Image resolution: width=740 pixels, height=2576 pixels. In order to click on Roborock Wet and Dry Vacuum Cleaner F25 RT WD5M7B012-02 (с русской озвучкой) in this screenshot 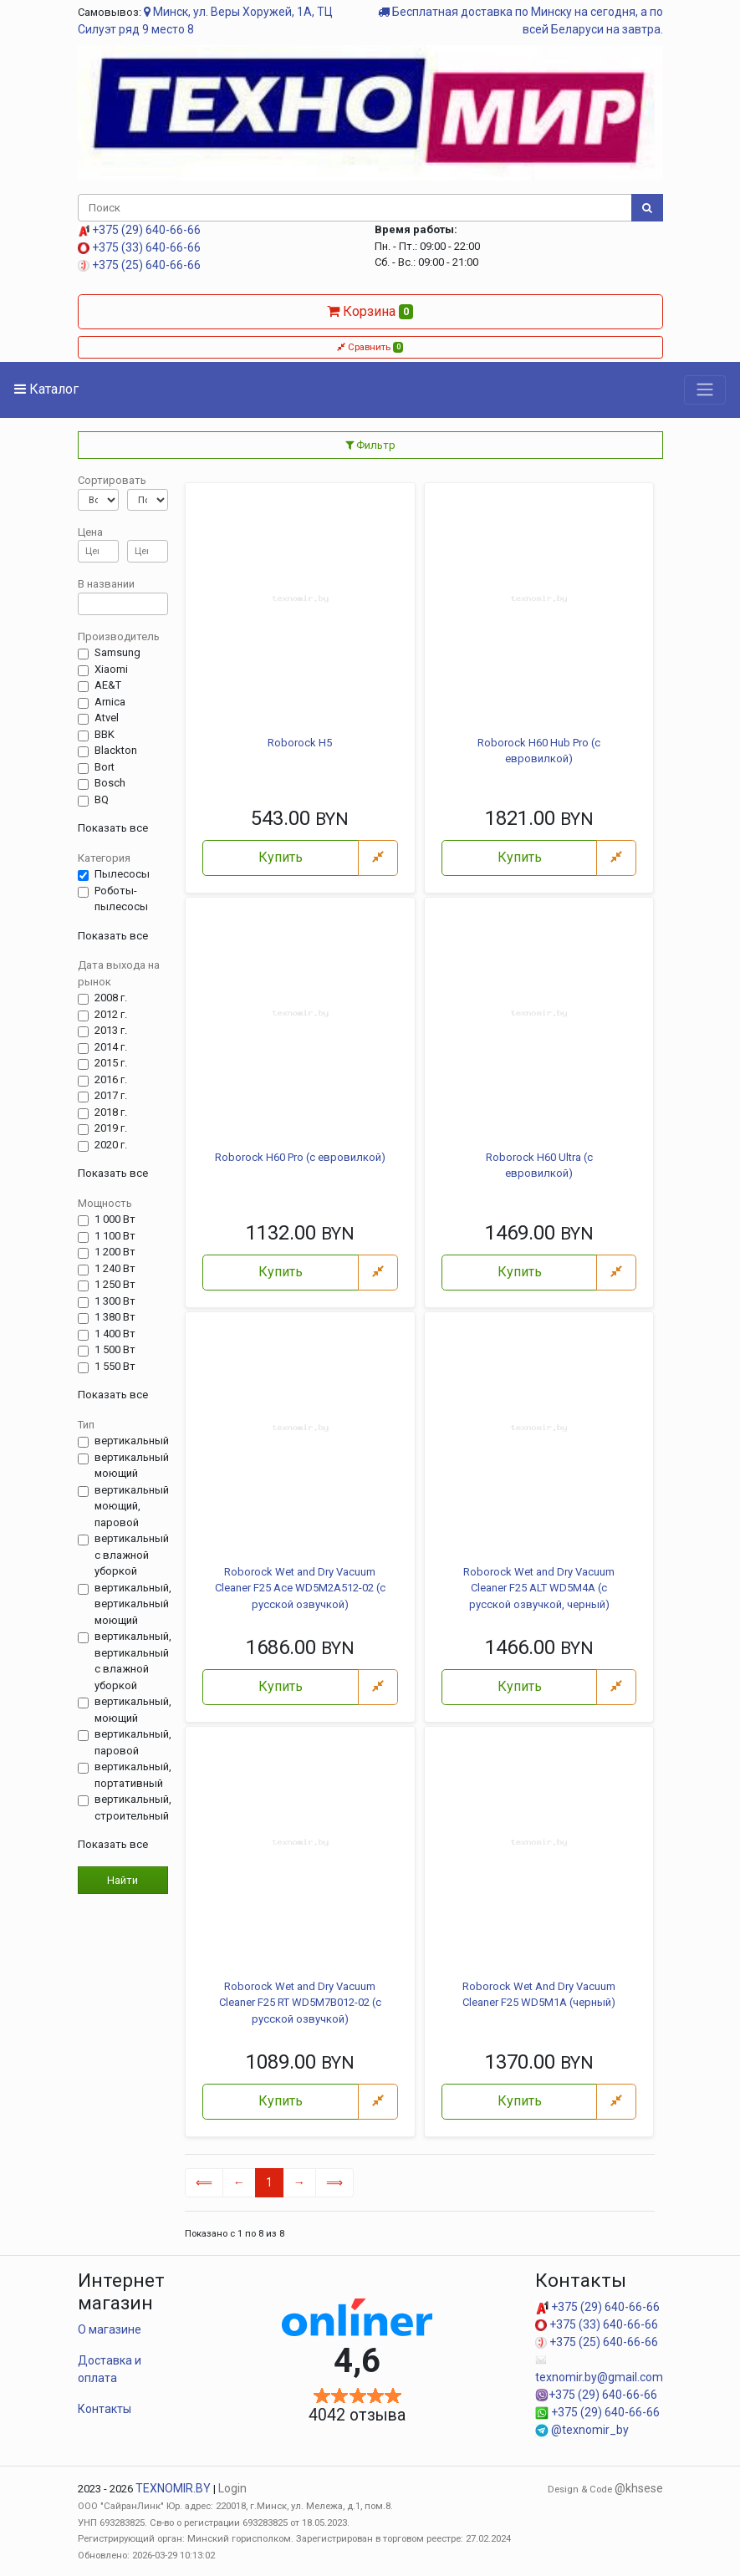, I will do `click(300, 2002)`.